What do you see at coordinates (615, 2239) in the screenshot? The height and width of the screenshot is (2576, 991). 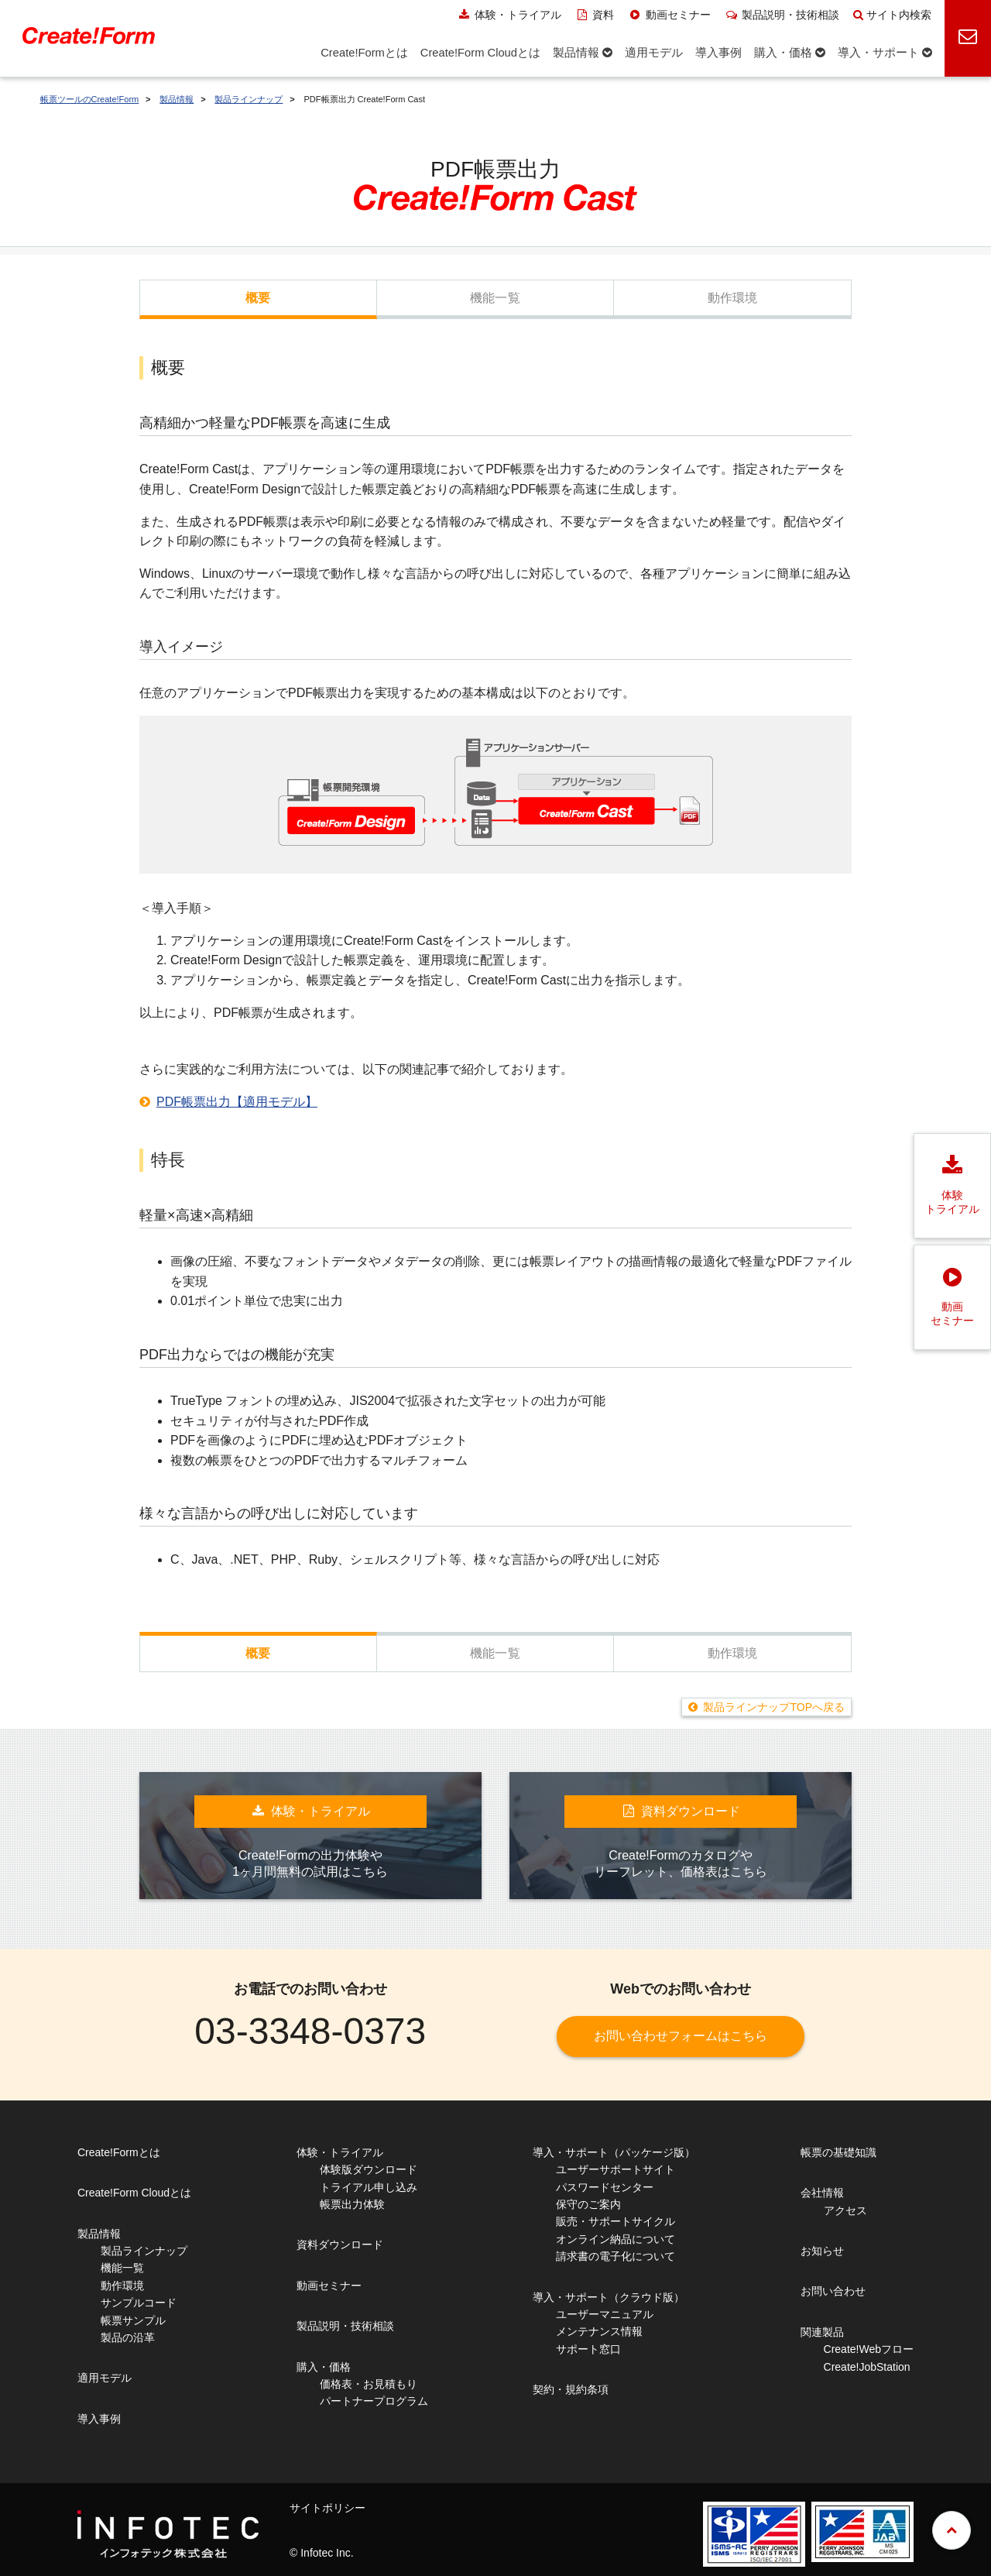 I see `オンライン納品について` at bounding box center [615, 2239].